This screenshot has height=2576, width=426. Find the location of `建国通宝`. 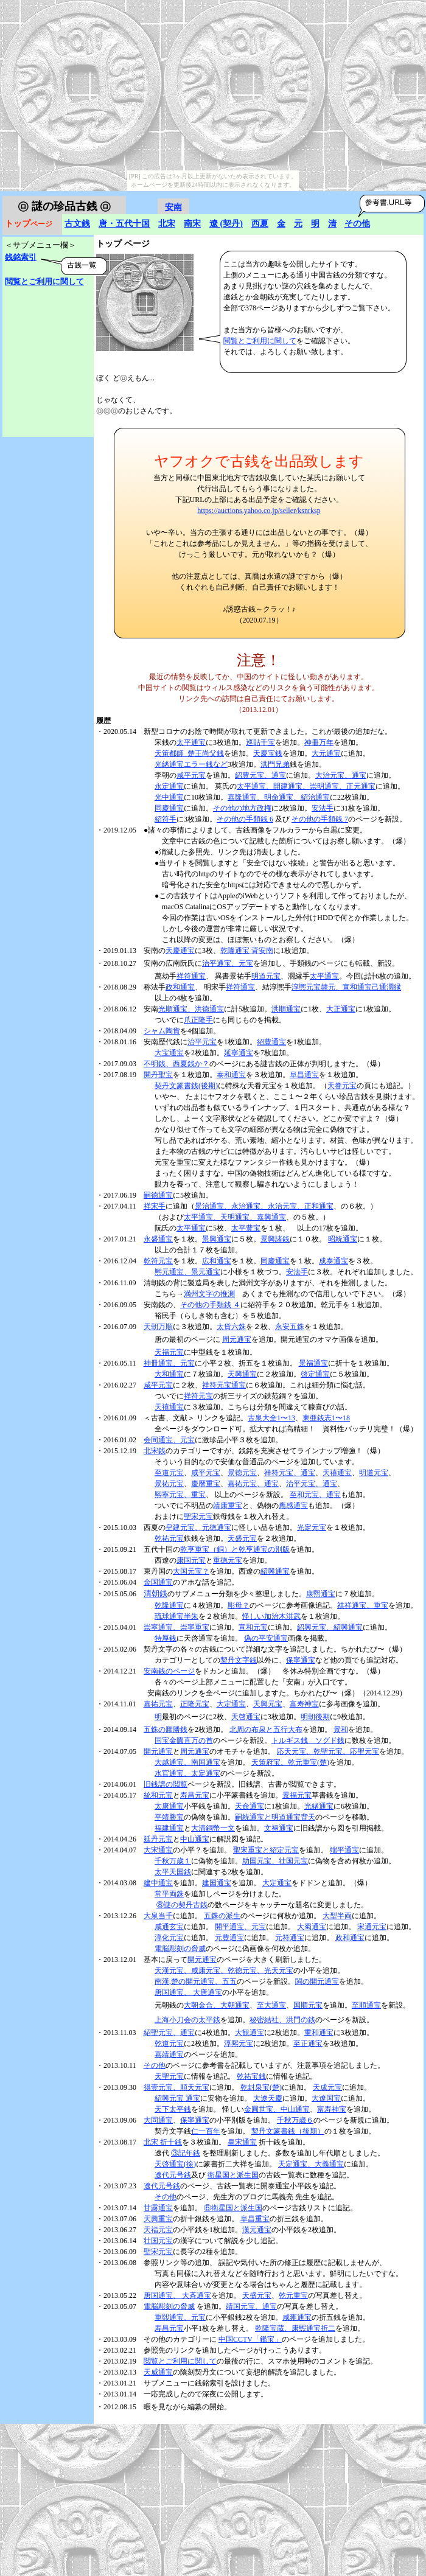

建国通宝 is located at coordinates (216, 1883).